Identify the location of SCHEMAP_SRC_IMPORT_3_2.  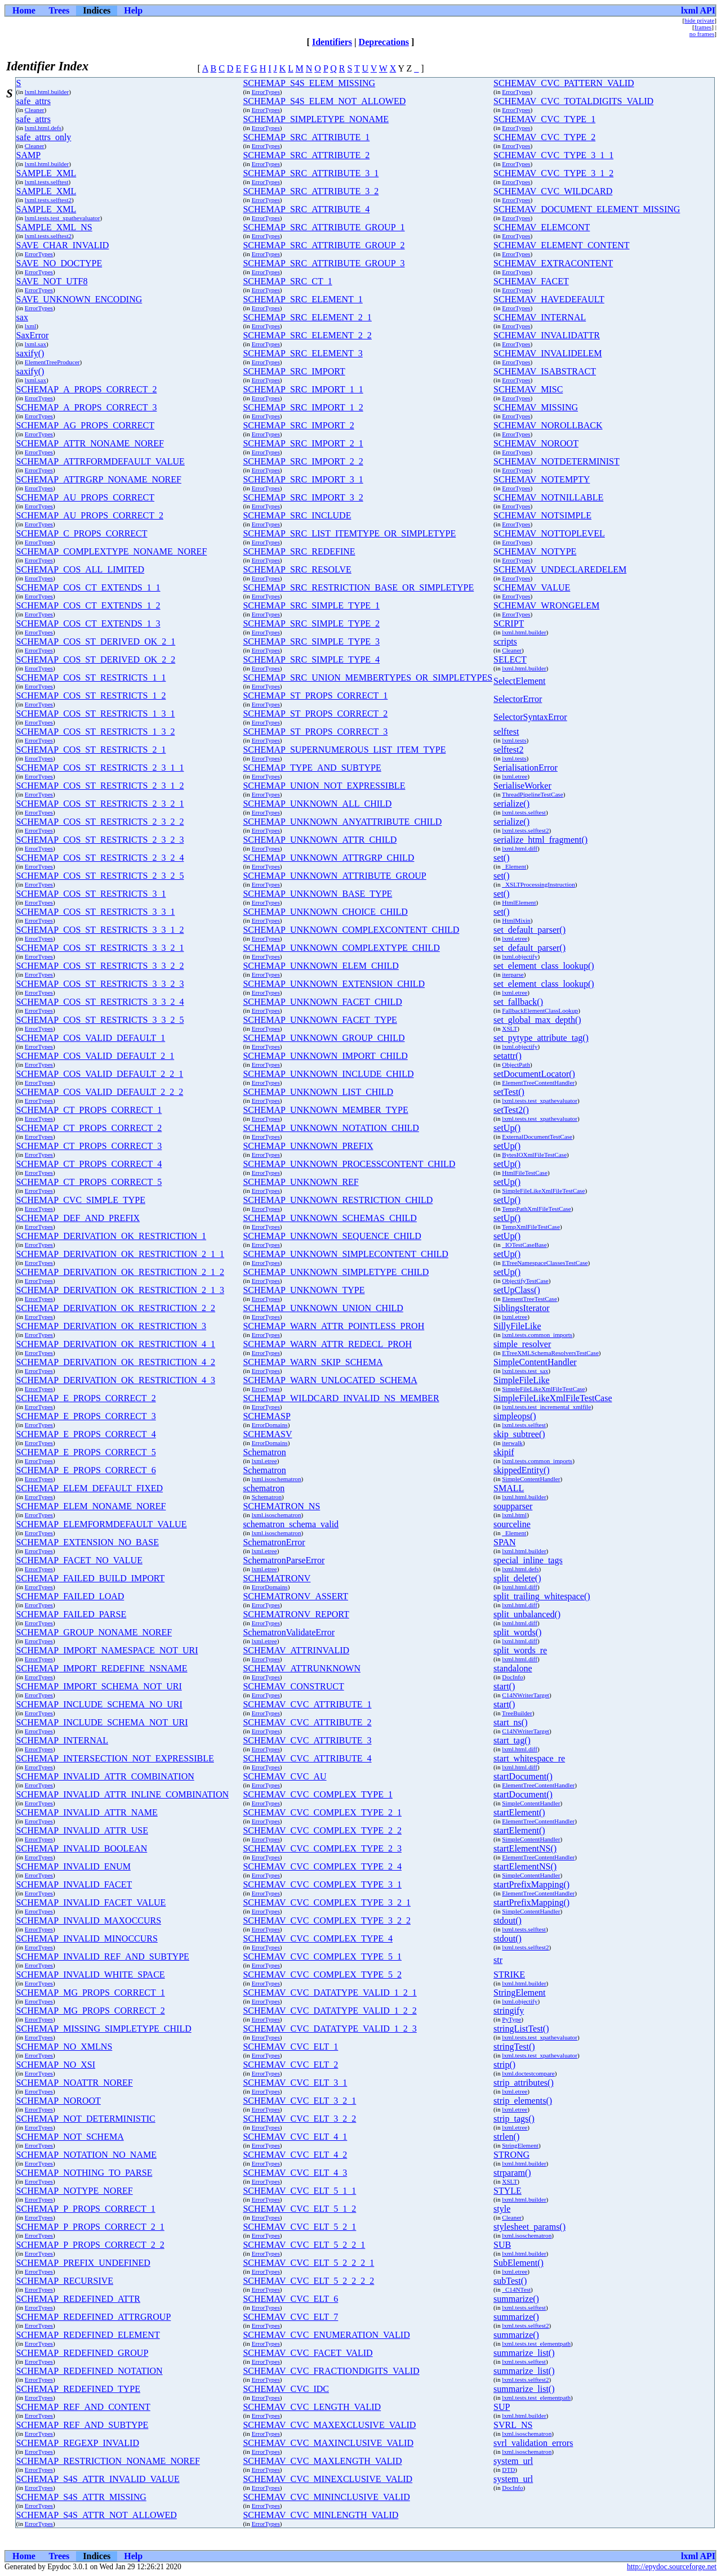
(303, 497).